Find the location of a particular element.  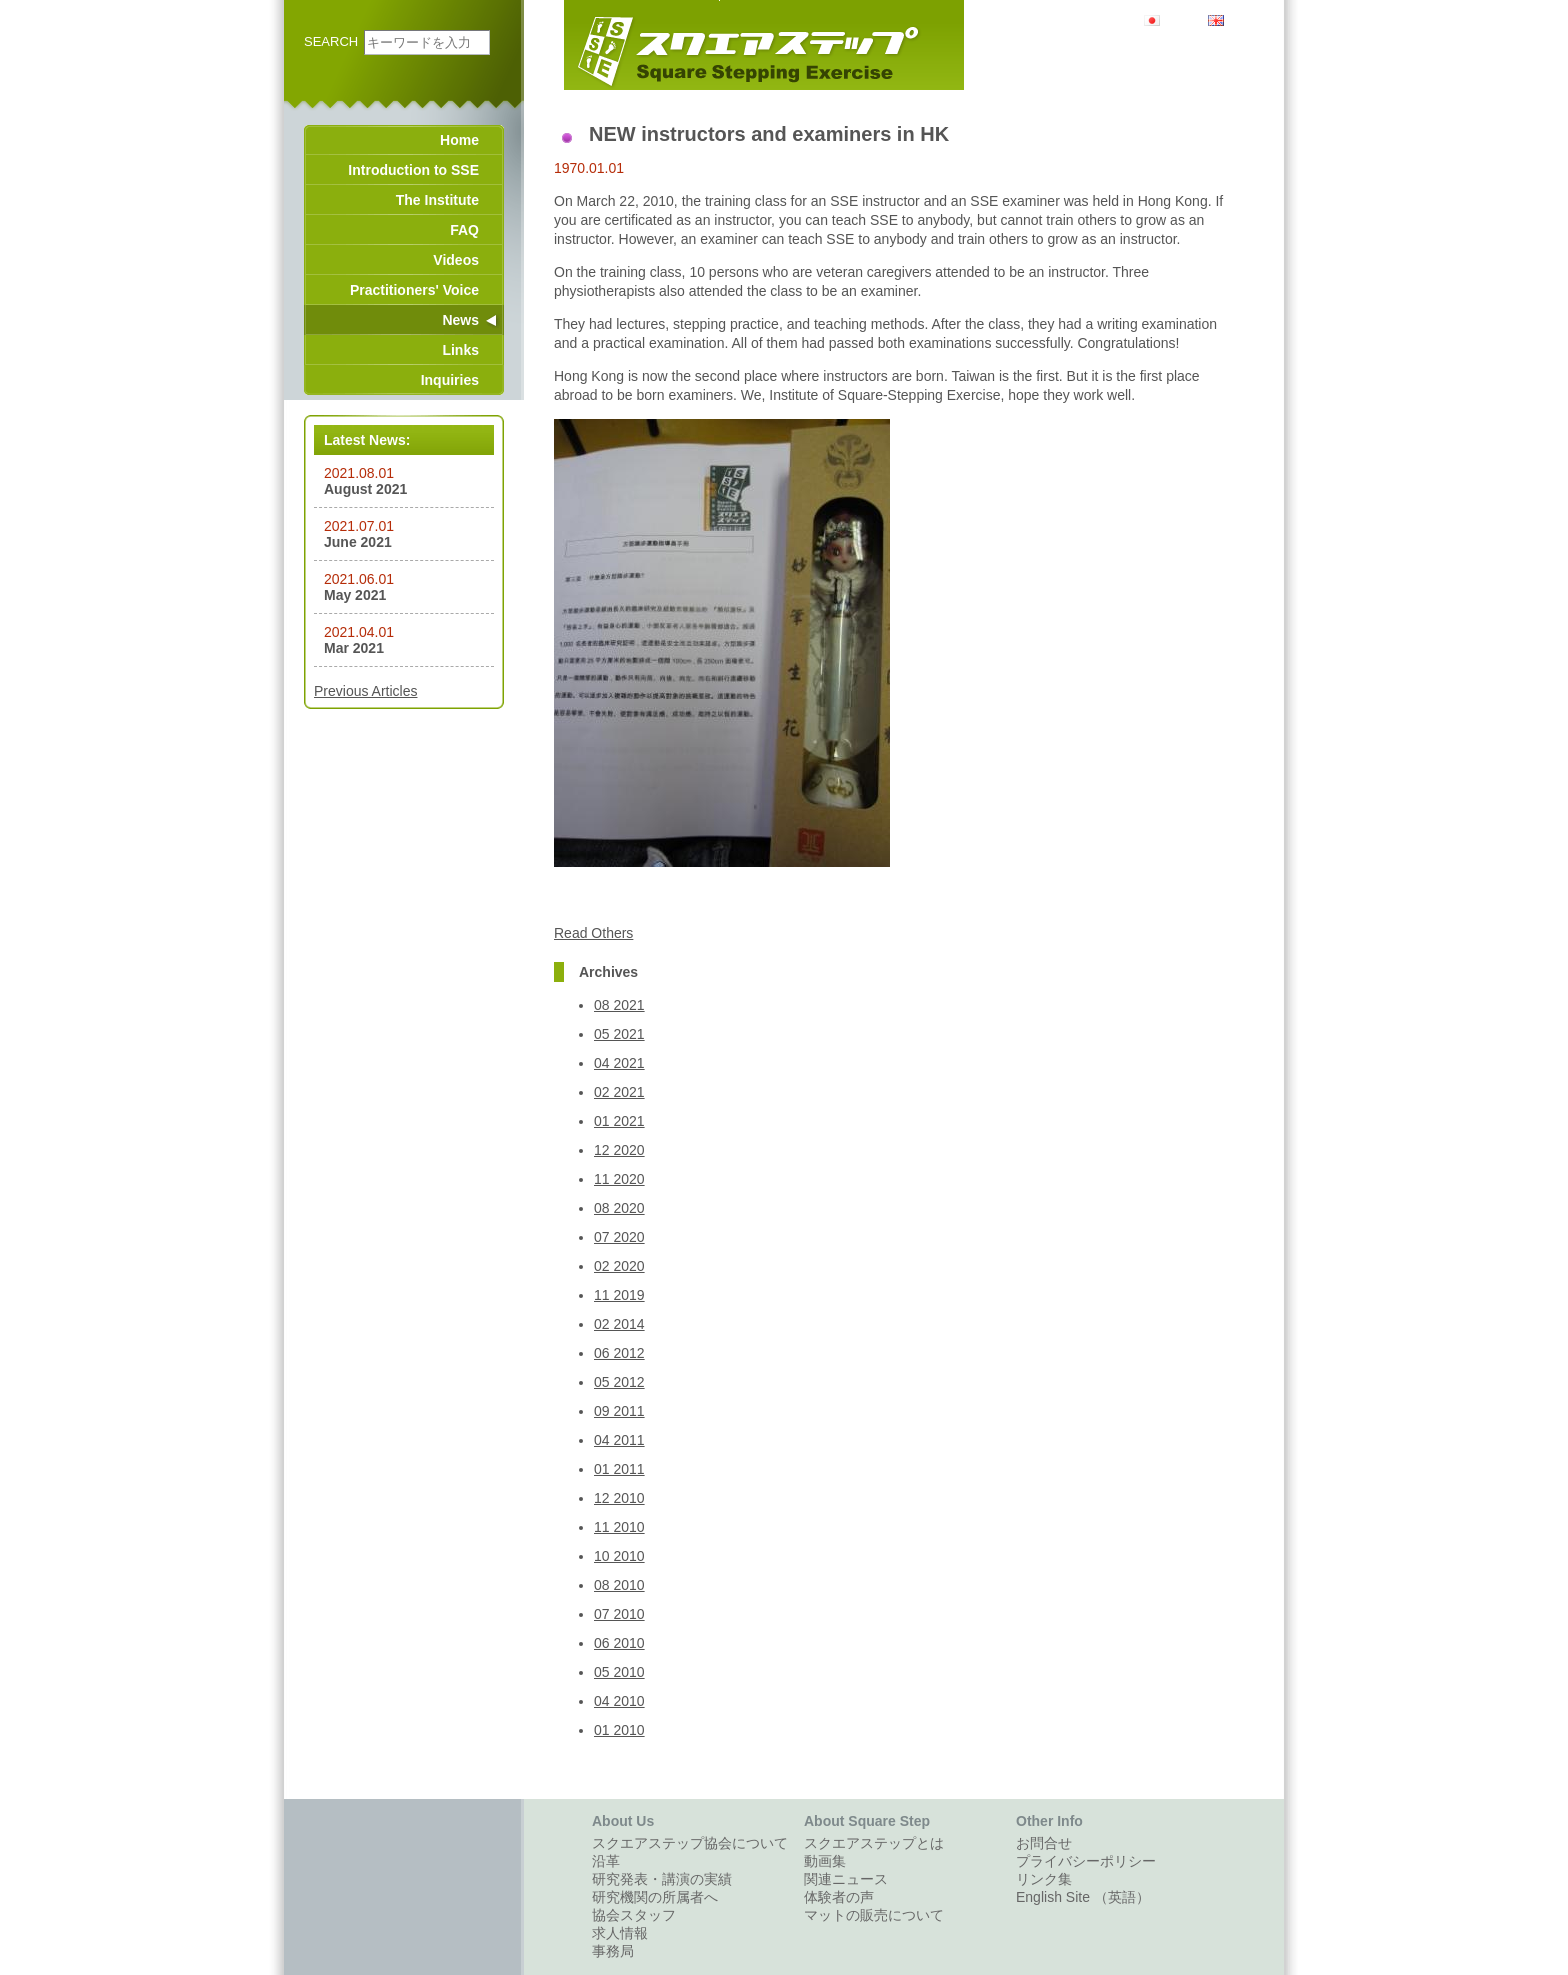

Previous Articles is located at coordinates (365, 691).